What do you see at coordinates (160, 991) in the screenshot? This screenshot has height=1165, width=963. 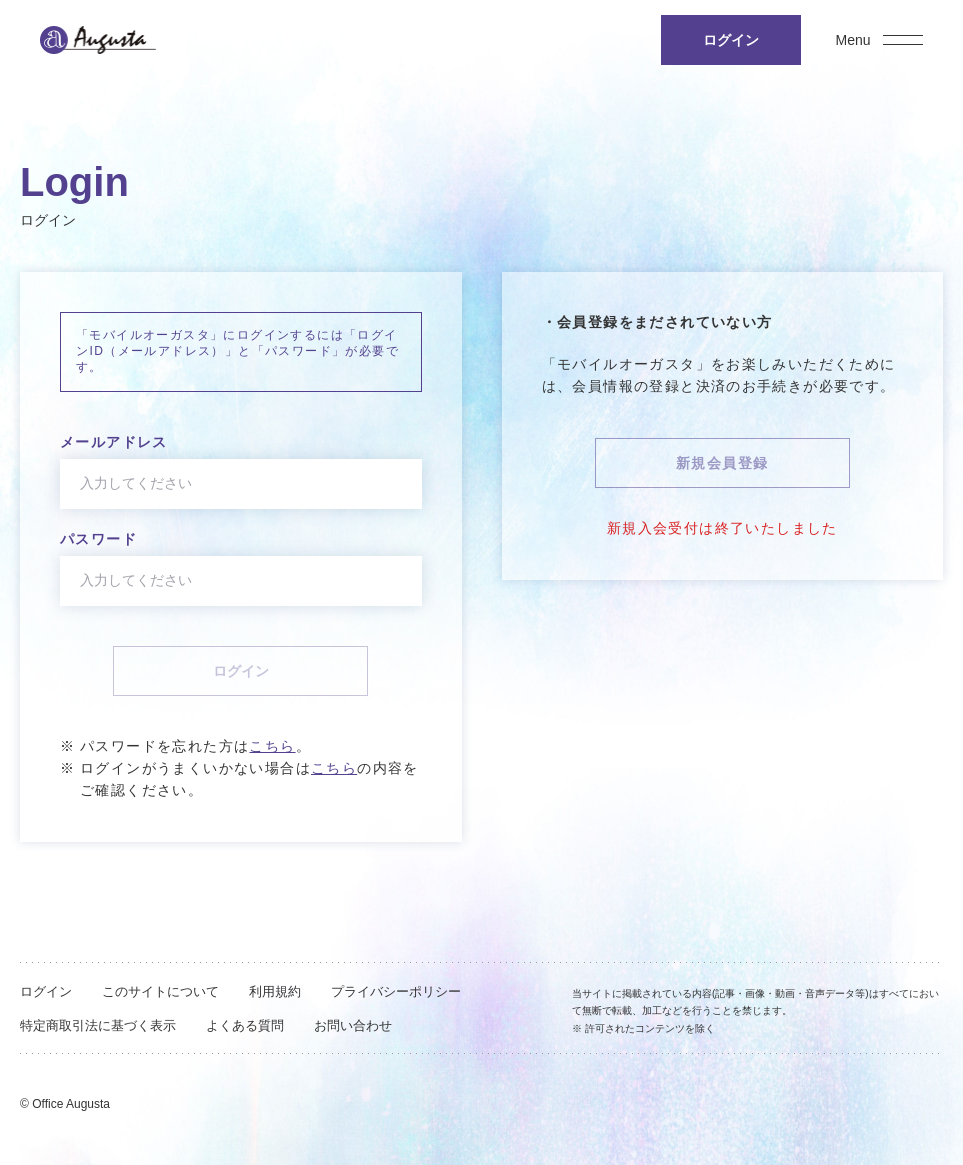 I see `このサイトについて` at bounding box center [160, 991].